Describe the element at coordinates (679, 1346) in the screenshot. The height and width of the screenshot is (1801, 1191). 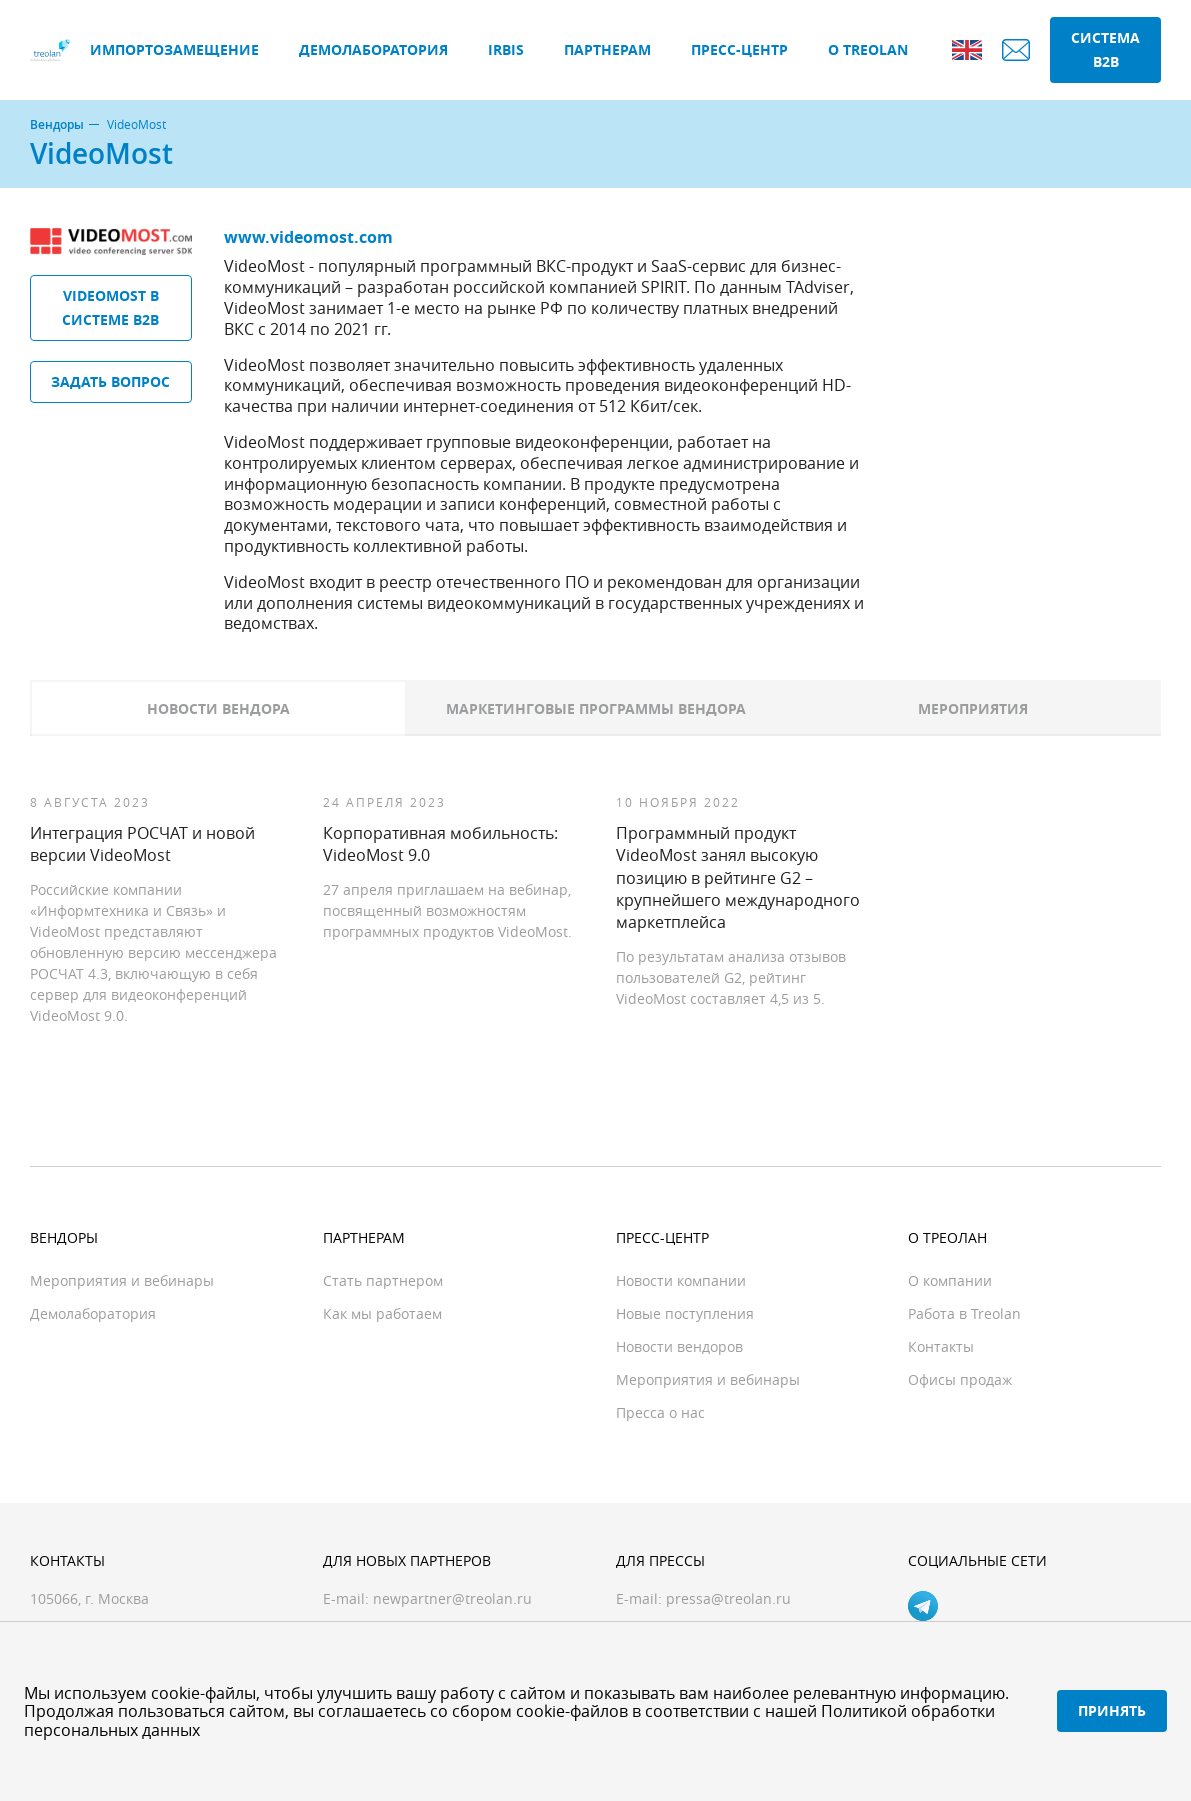
I see `Новости вендоров` at that location.